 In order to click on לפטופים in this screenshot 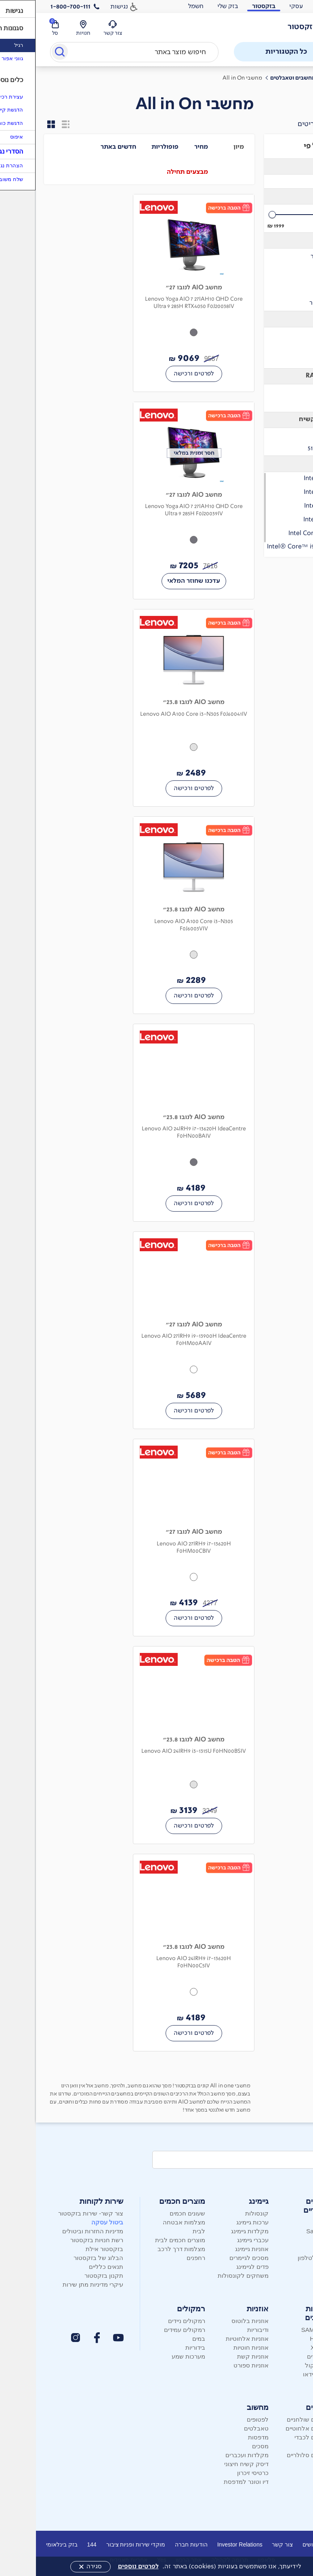, I will do `click(222, 2419)`.